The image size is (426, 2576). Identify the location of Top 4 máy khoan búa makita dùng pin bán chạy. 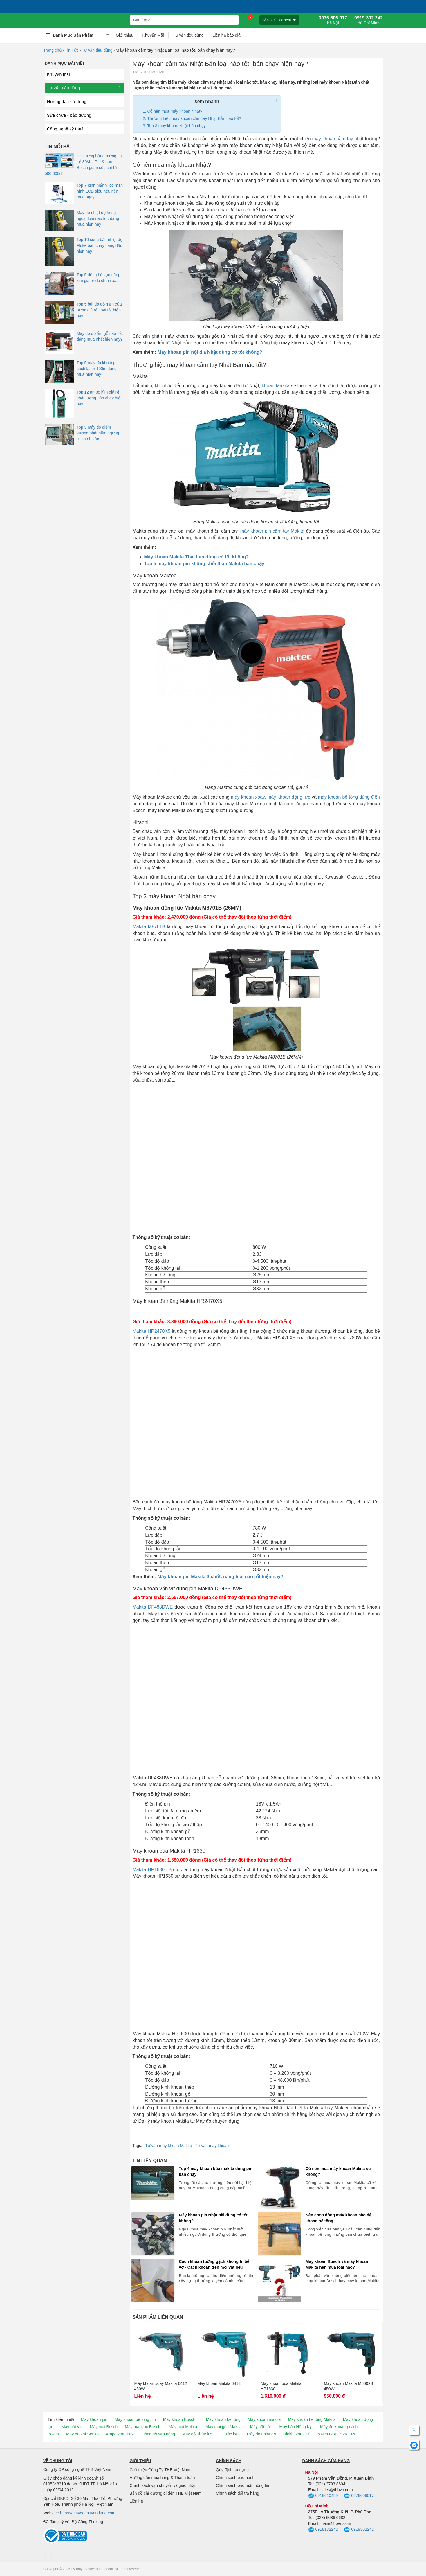
(215, 2171).